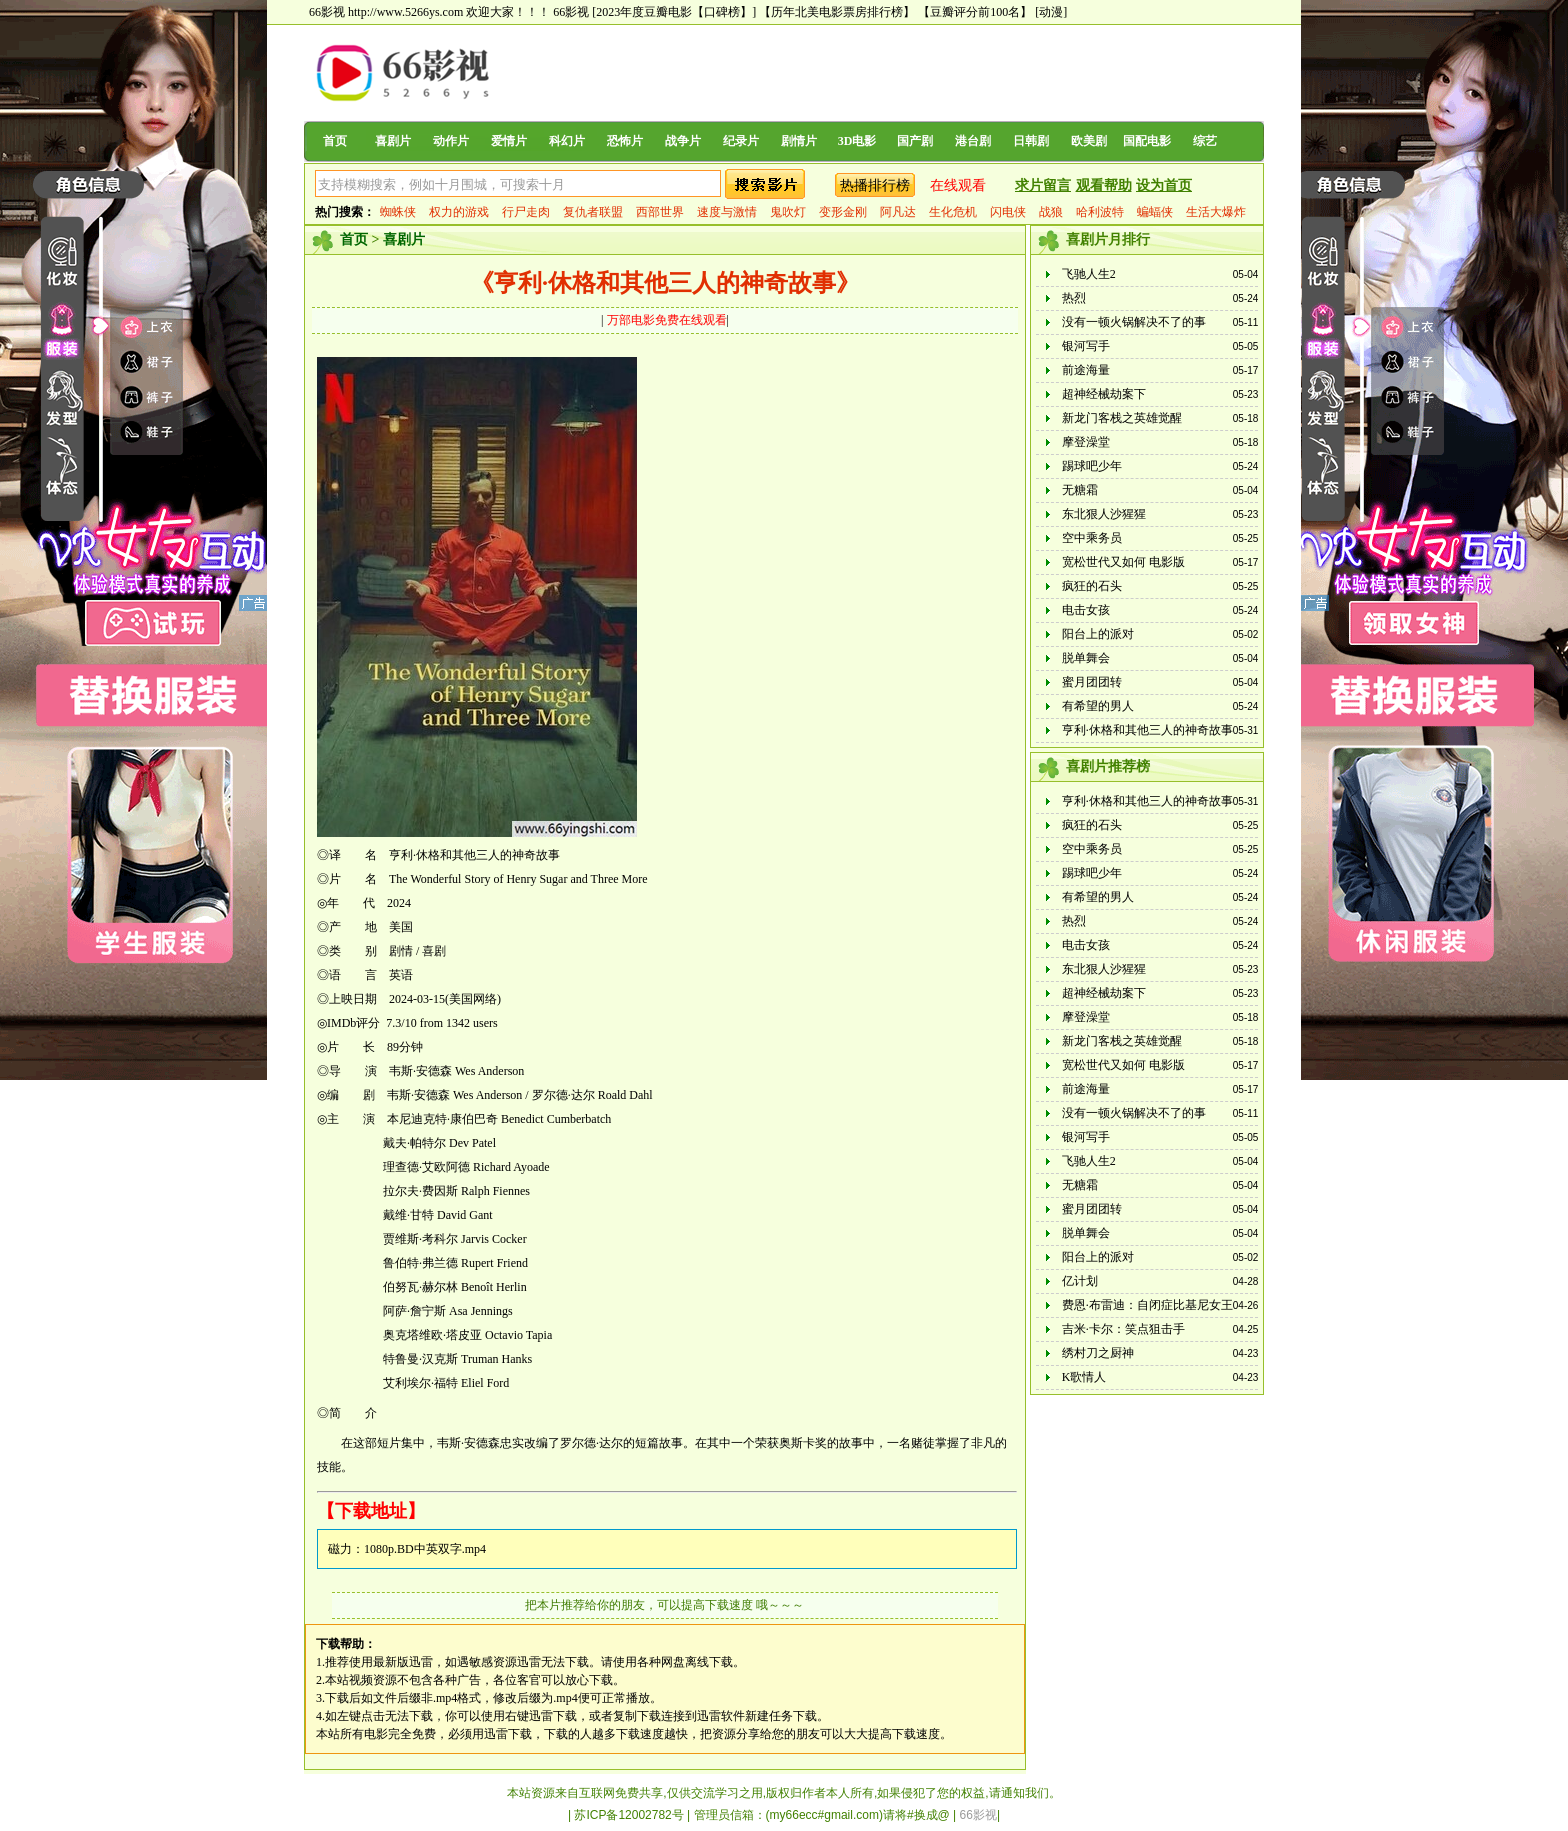  Describe the element at coordinates (1123, 1329) in the screenshot. I see `吉米·卡尔：笑点狙击手` at that location.